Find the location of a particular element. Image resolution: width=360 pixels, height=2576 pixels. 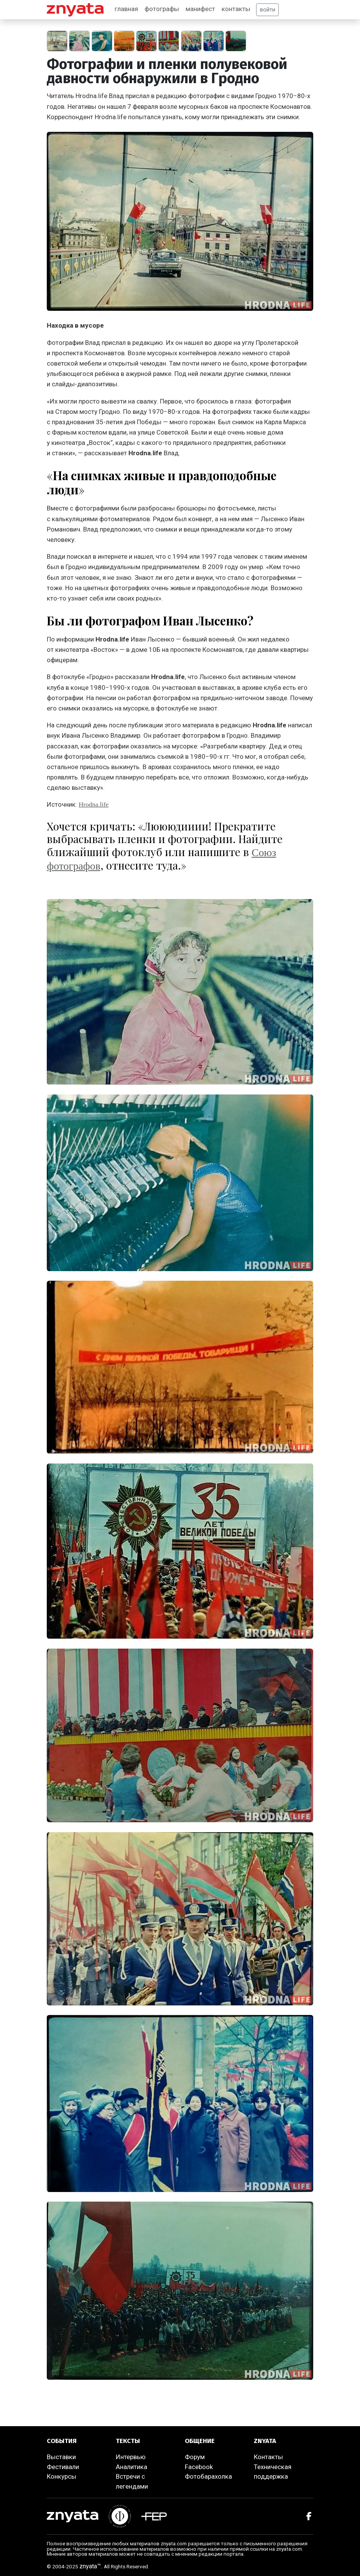

Контакты is located at coordinates (268, 2457).